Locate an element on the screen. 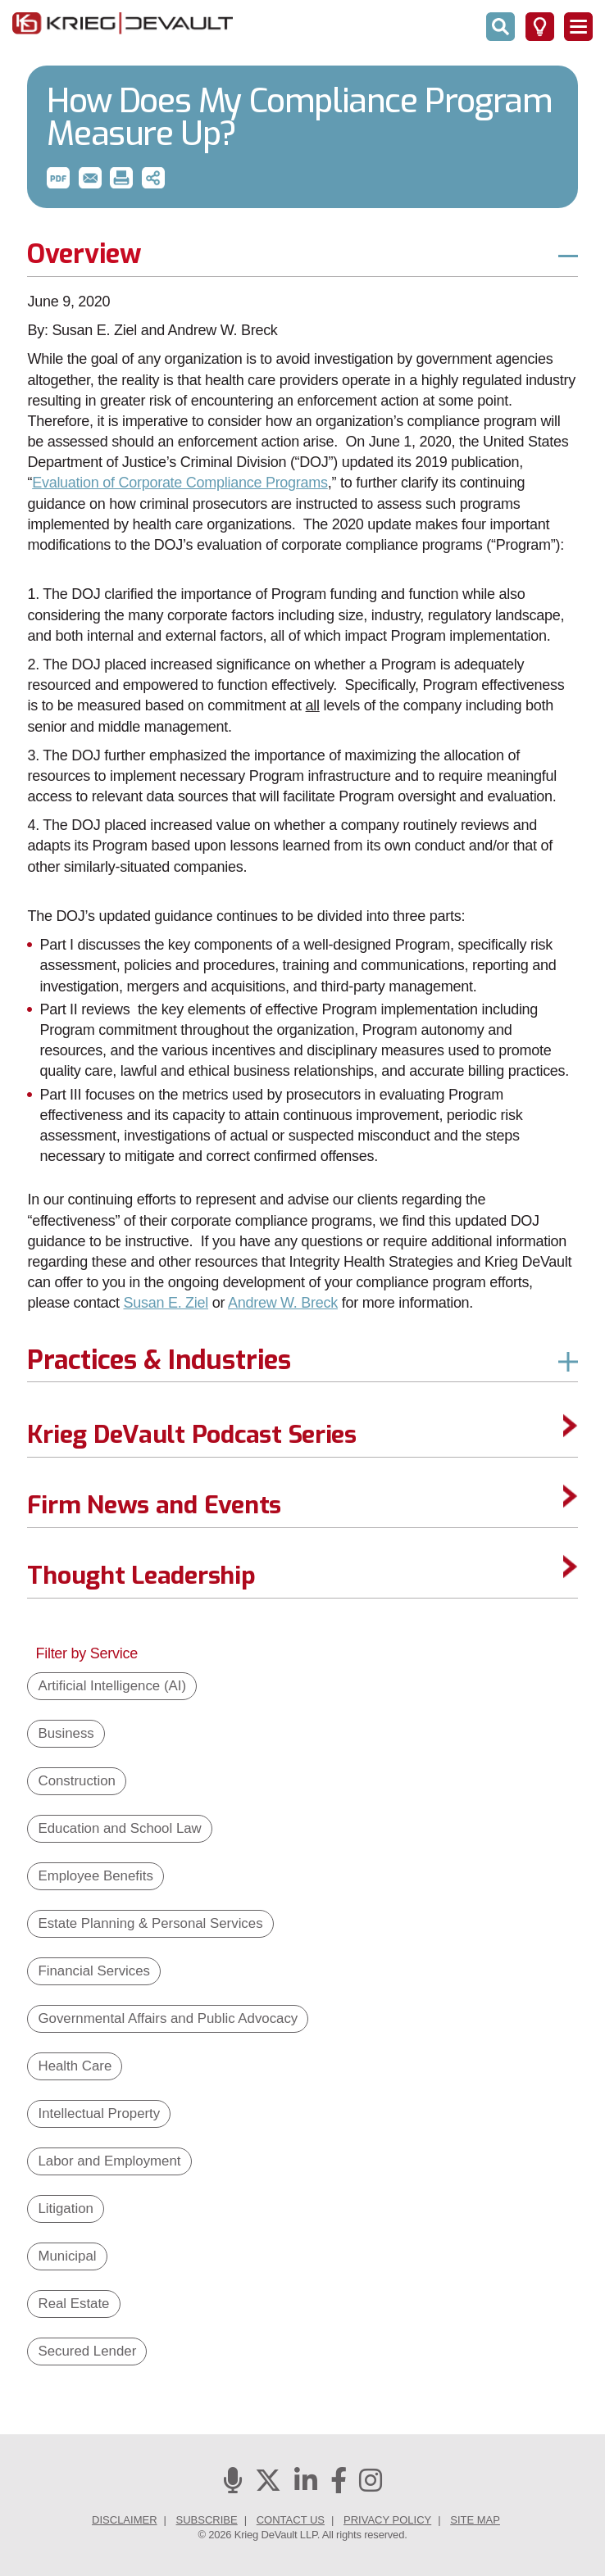  Governmental Affairs and Public Advocacy is located at coordinates (168, 2018).